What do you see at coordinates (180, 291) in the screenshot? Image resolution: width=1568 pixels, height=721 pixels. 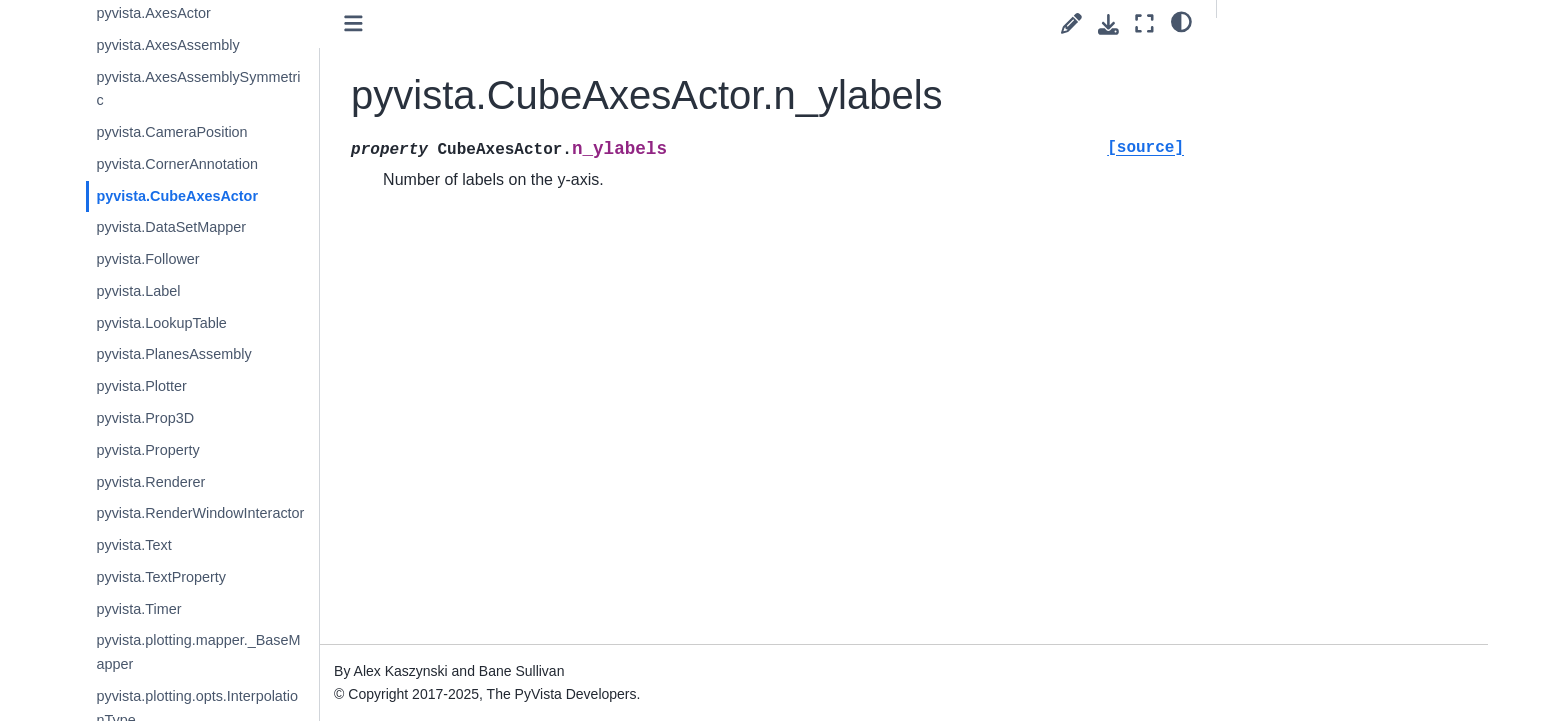 I see `pyvista.Label` at bounding box center [180, 291].